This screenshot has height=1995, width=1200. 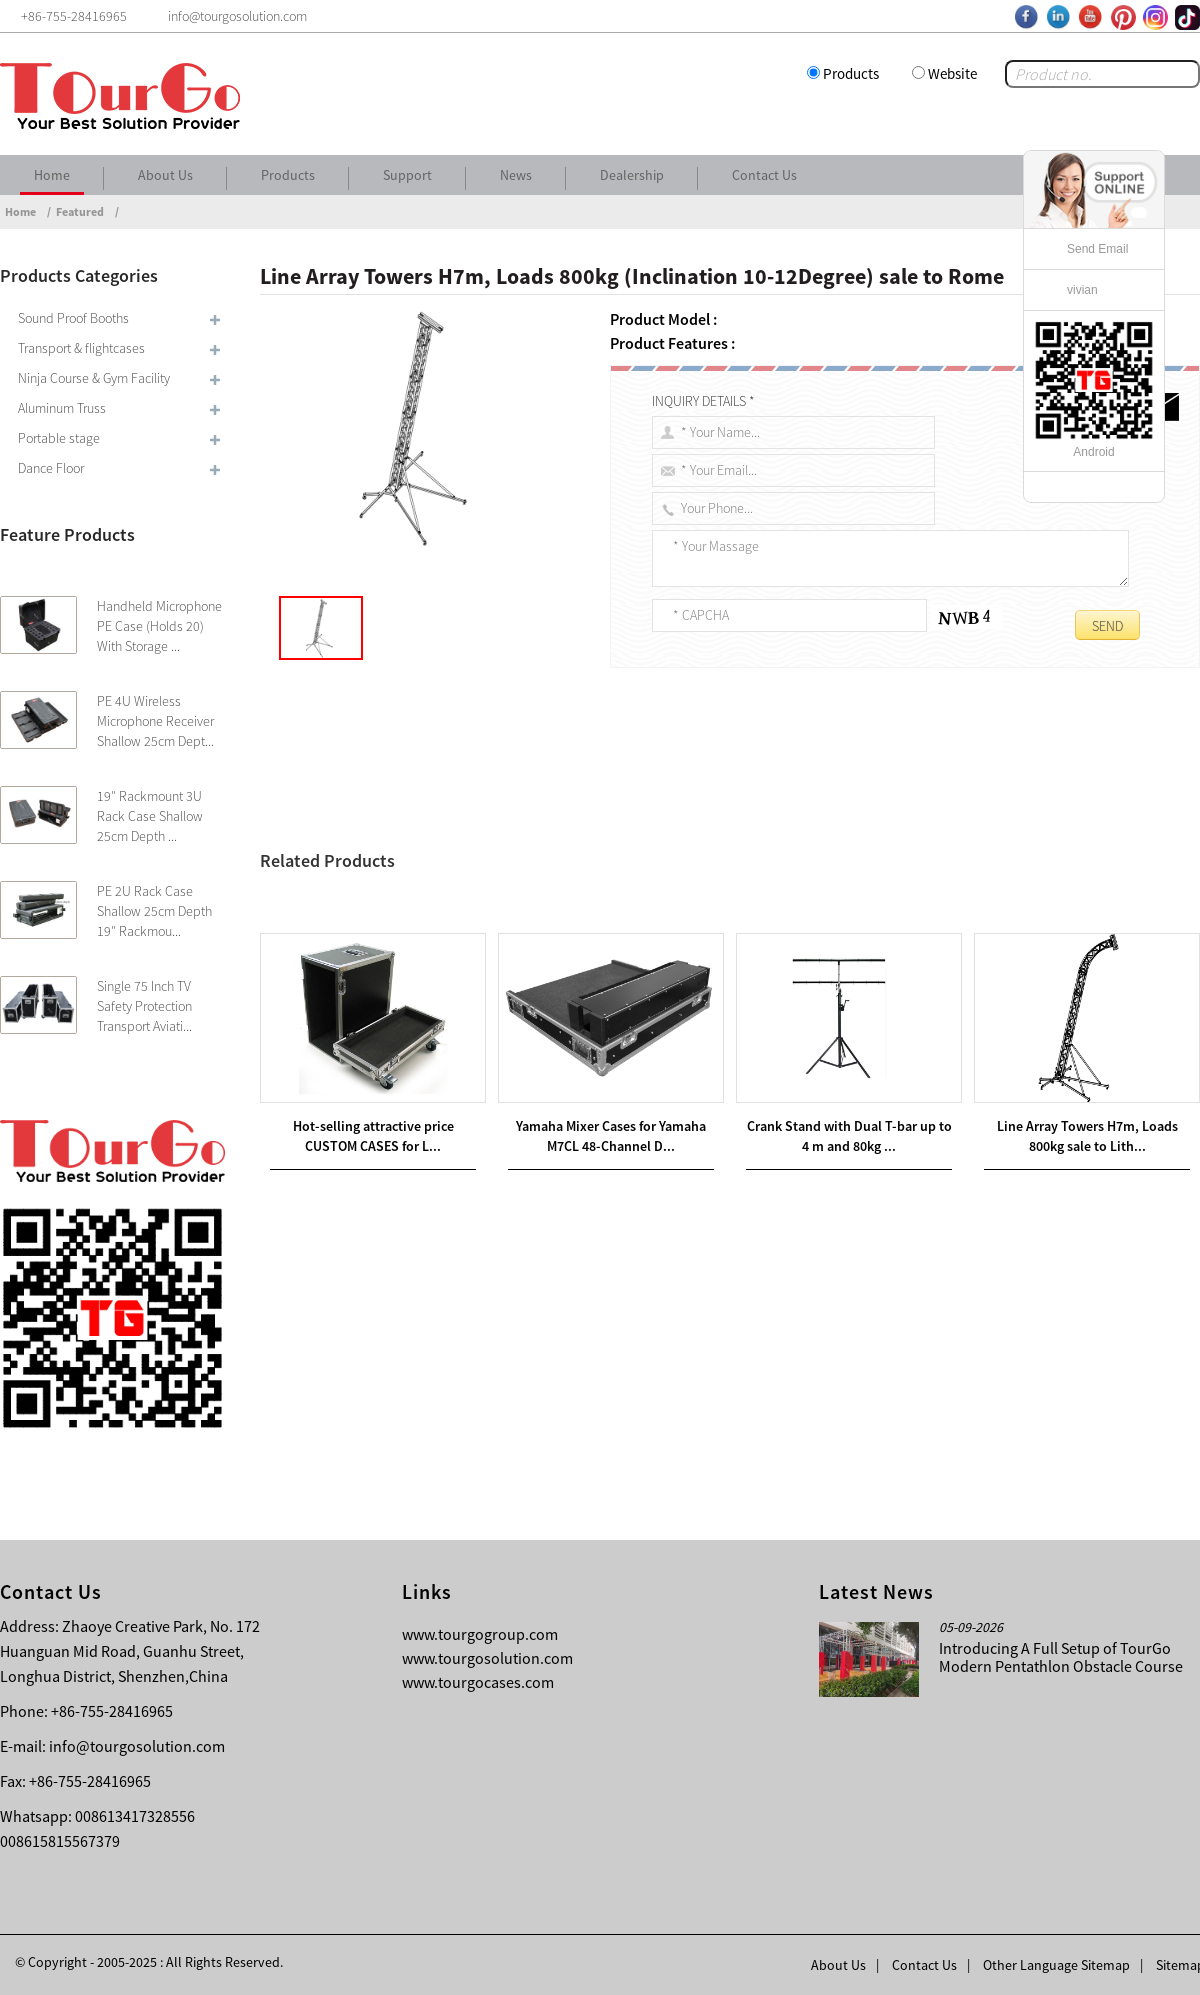 I want to click on News, so click(x=516, y=175).